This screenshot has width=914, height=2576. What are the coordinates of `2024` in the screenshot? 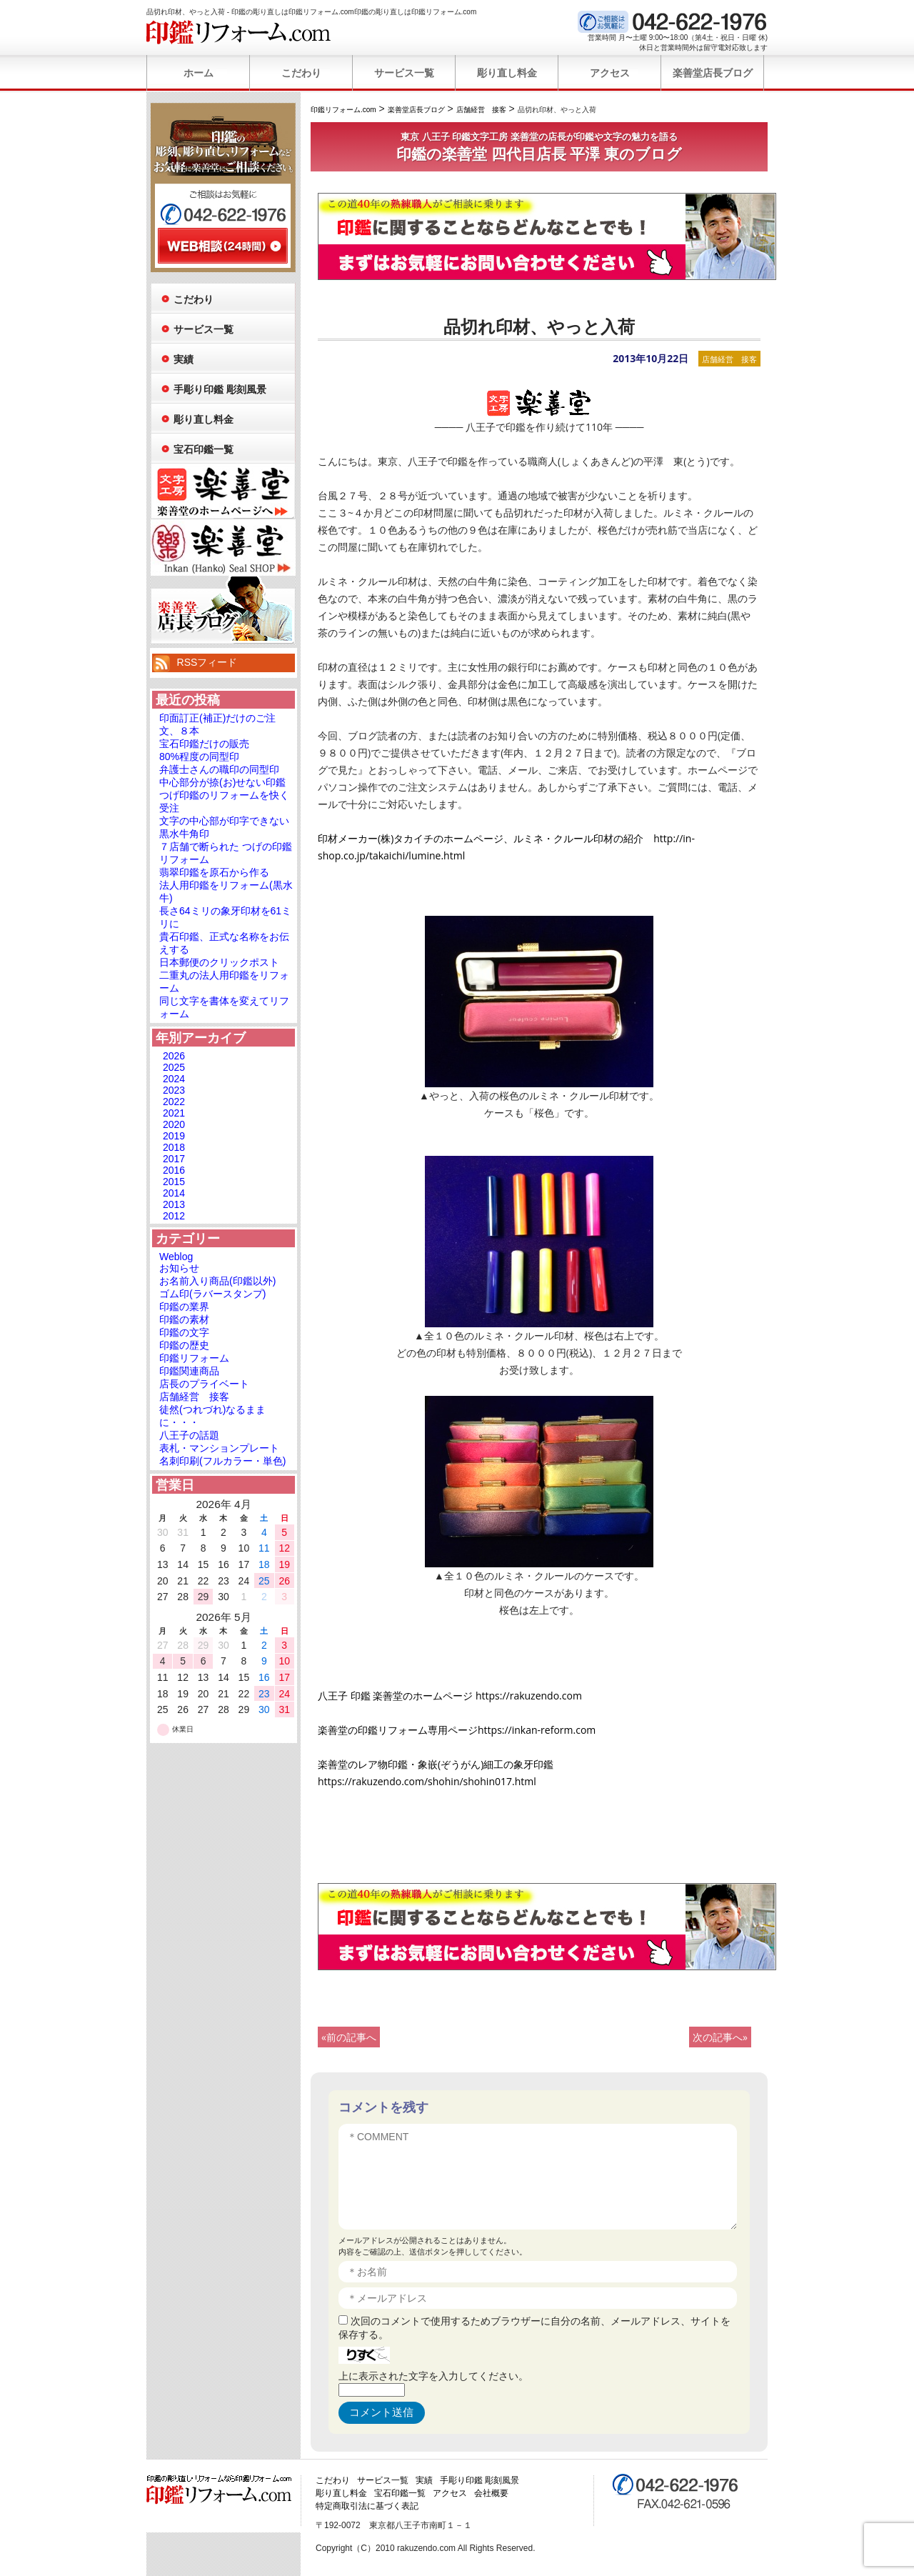 It's located at (174, 1078).